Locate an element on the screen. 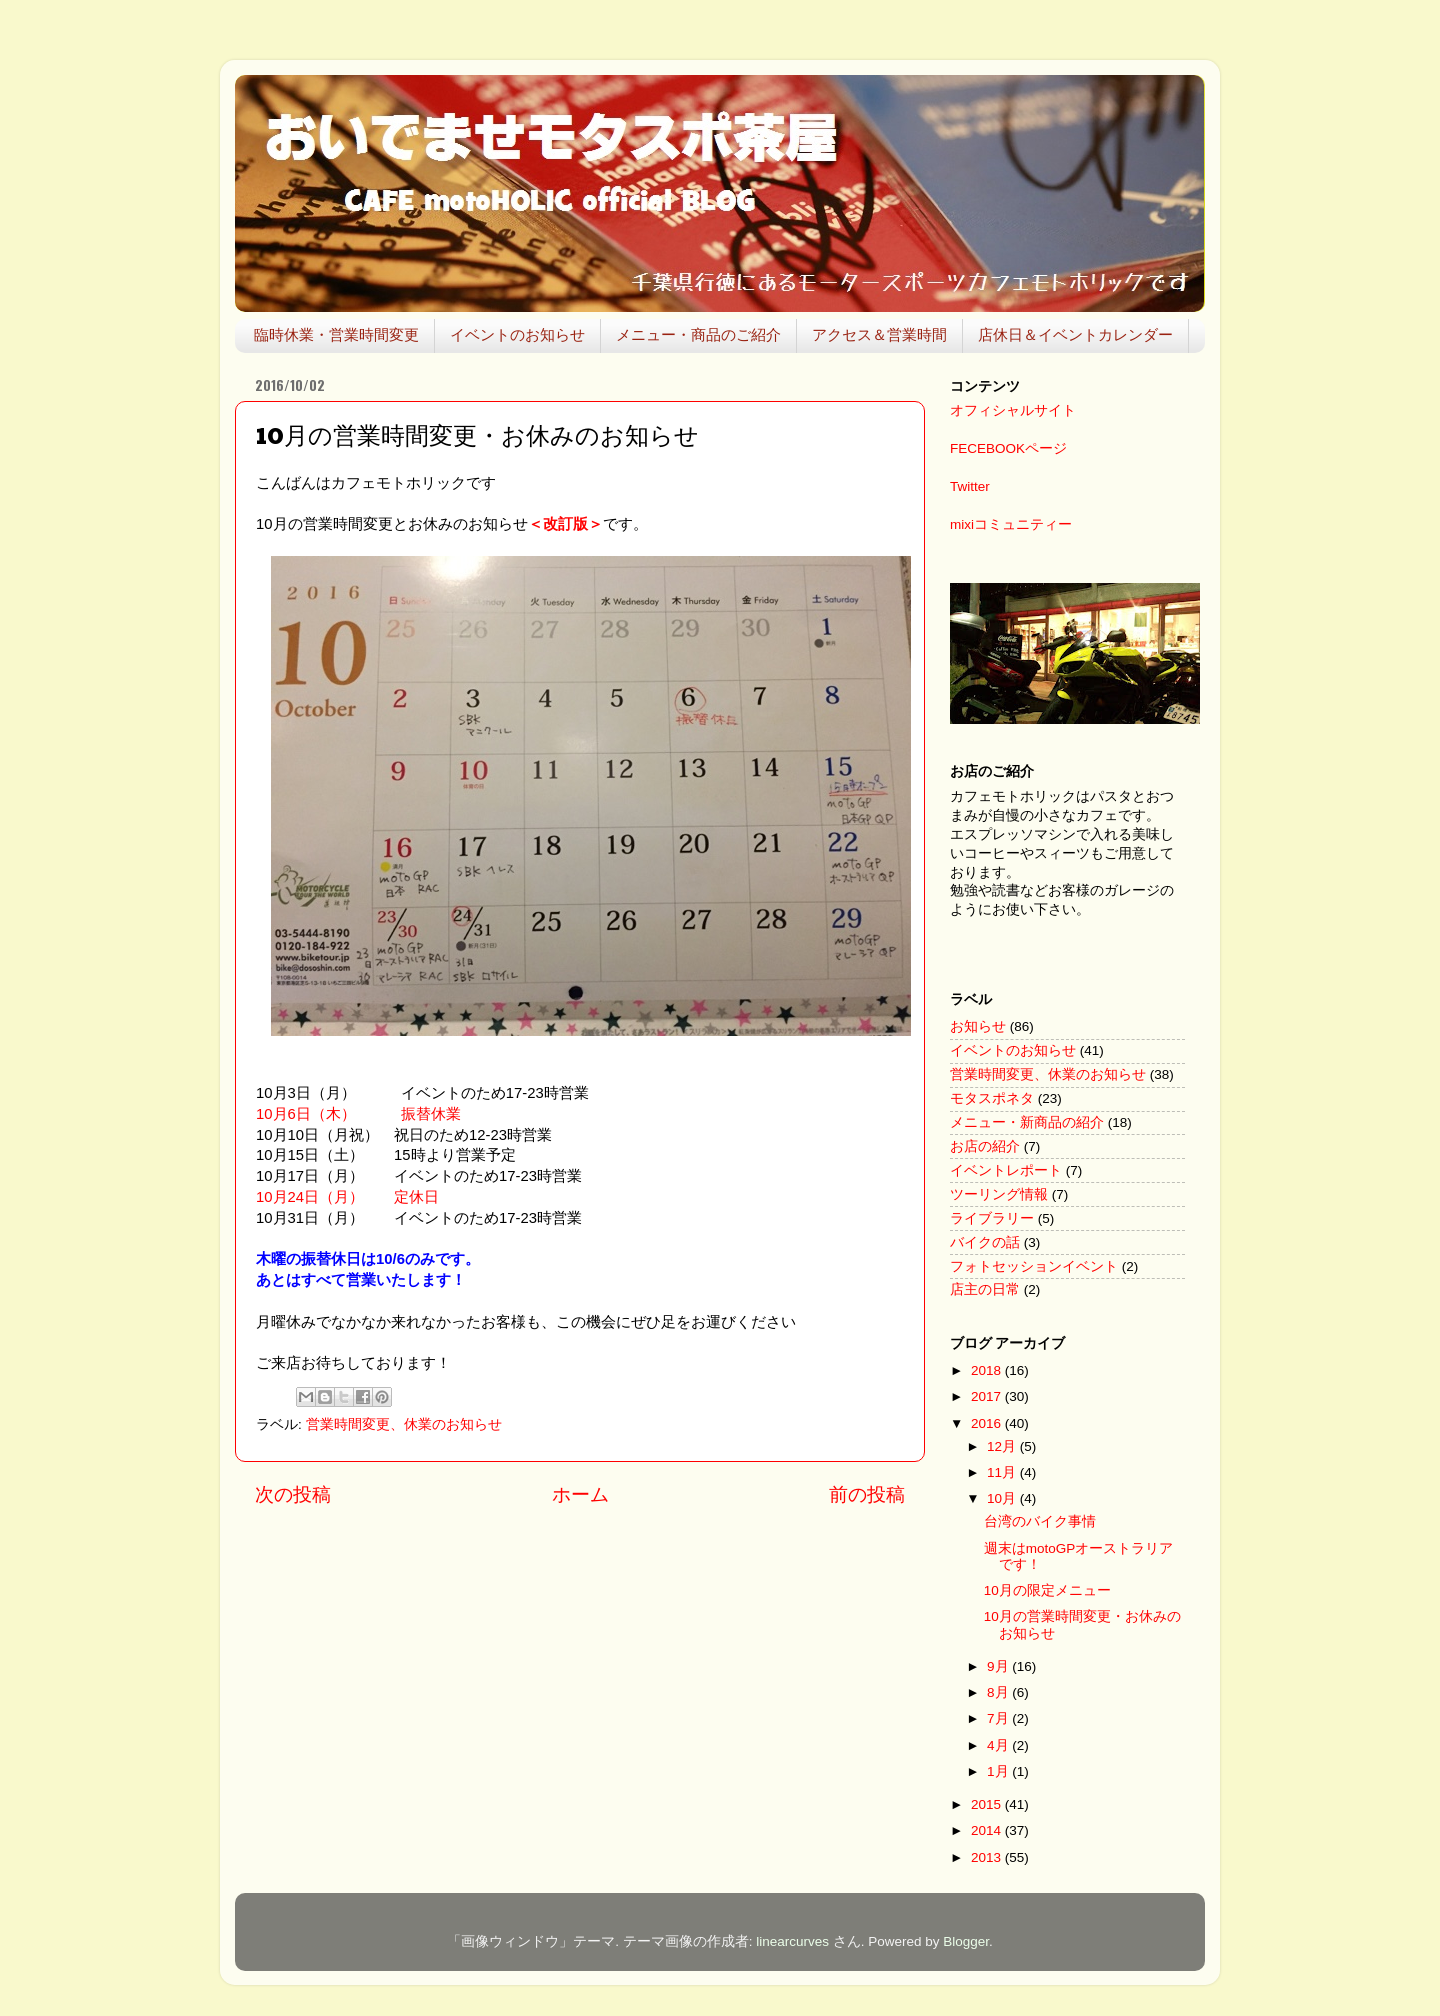 The width and height of the screenshot is (1440, 2016). FECEBOOKページ is located at coordinates (1008, 448).